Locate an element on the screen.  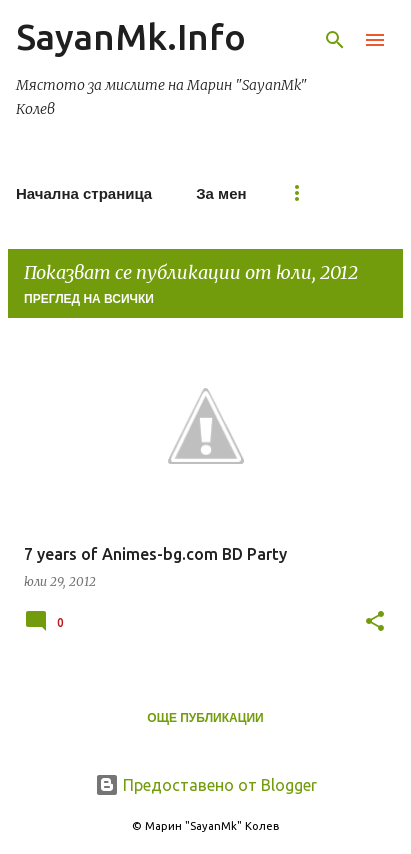
Още публикации is located at coordinates (205, 718).